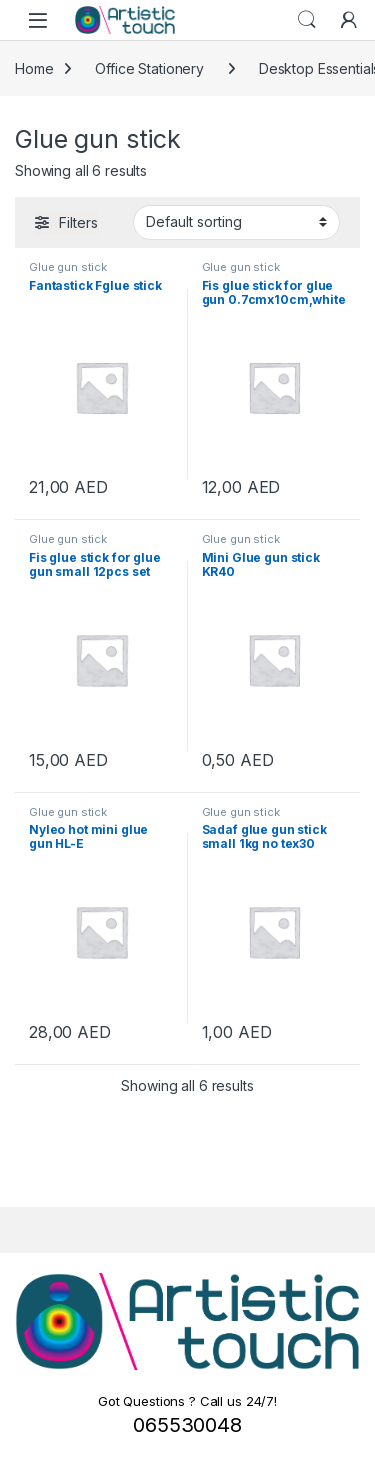  I want to click on Search, so click(307, 20).